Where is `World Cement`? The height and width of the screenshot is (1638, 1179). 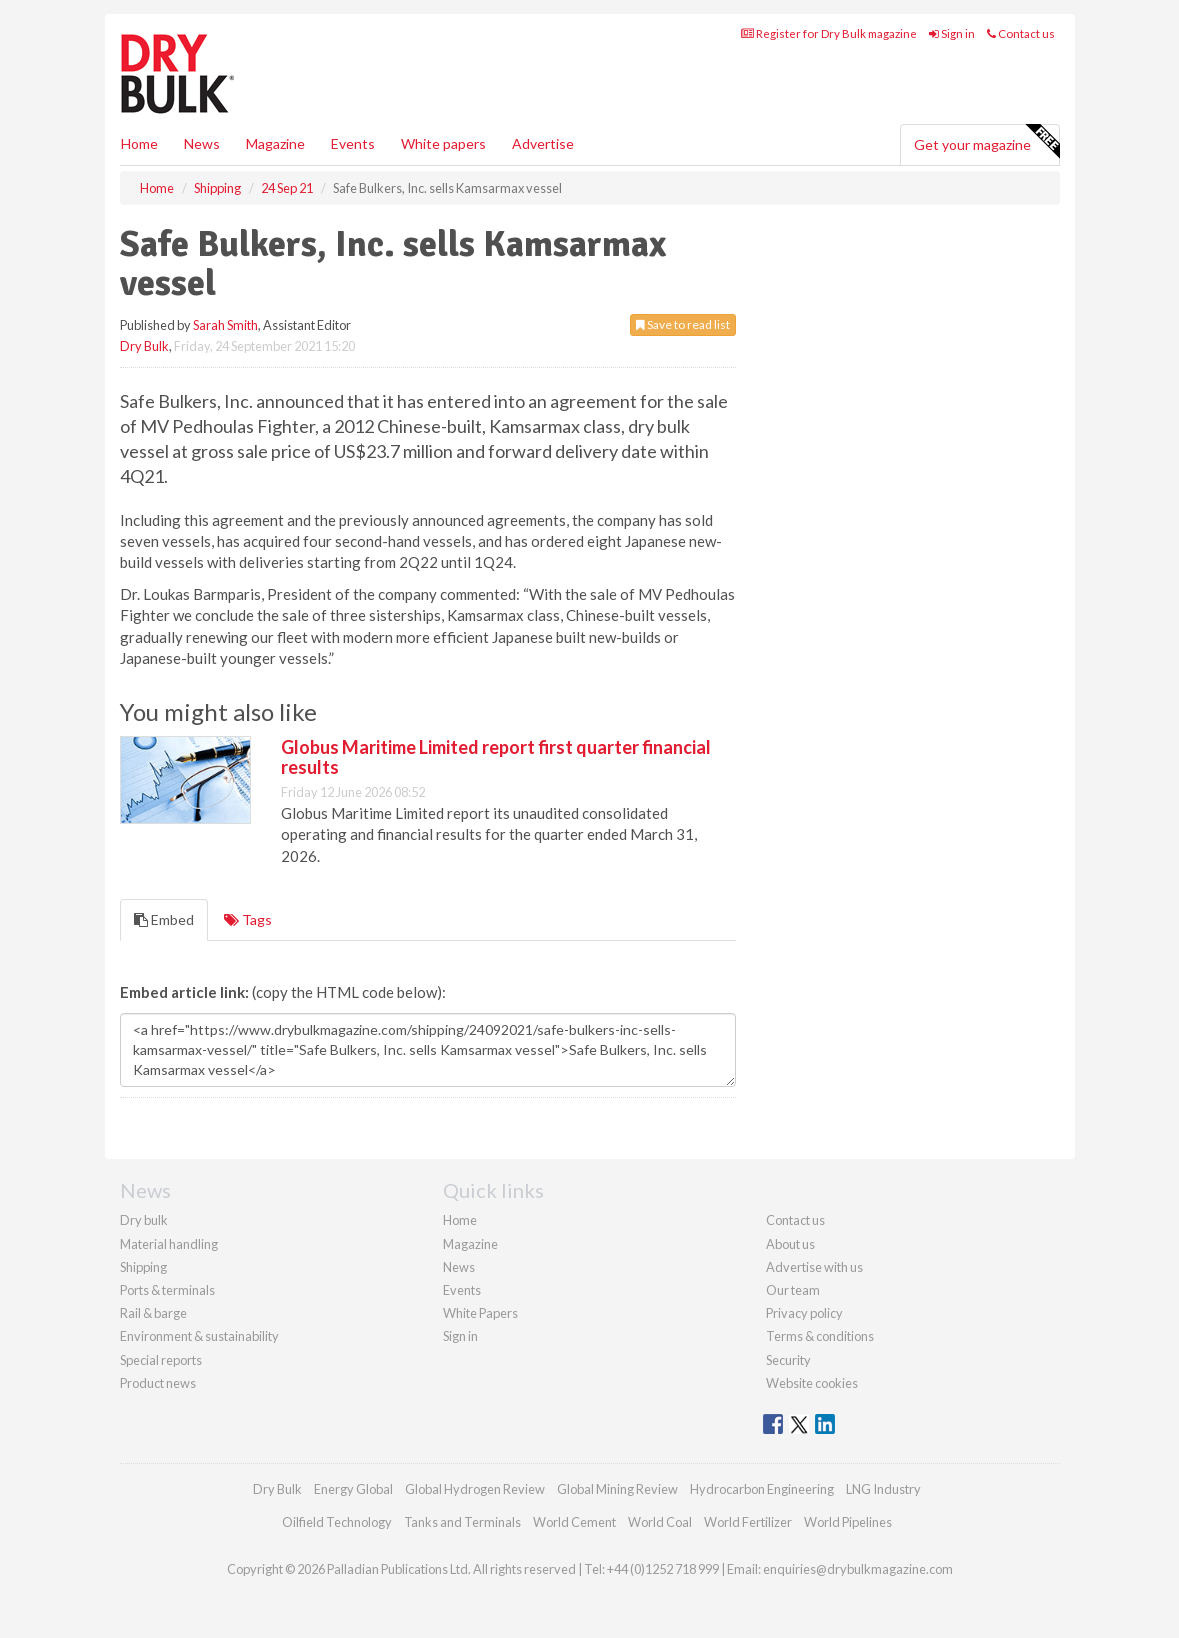 World Cement is located at coordinates (574, 1522).